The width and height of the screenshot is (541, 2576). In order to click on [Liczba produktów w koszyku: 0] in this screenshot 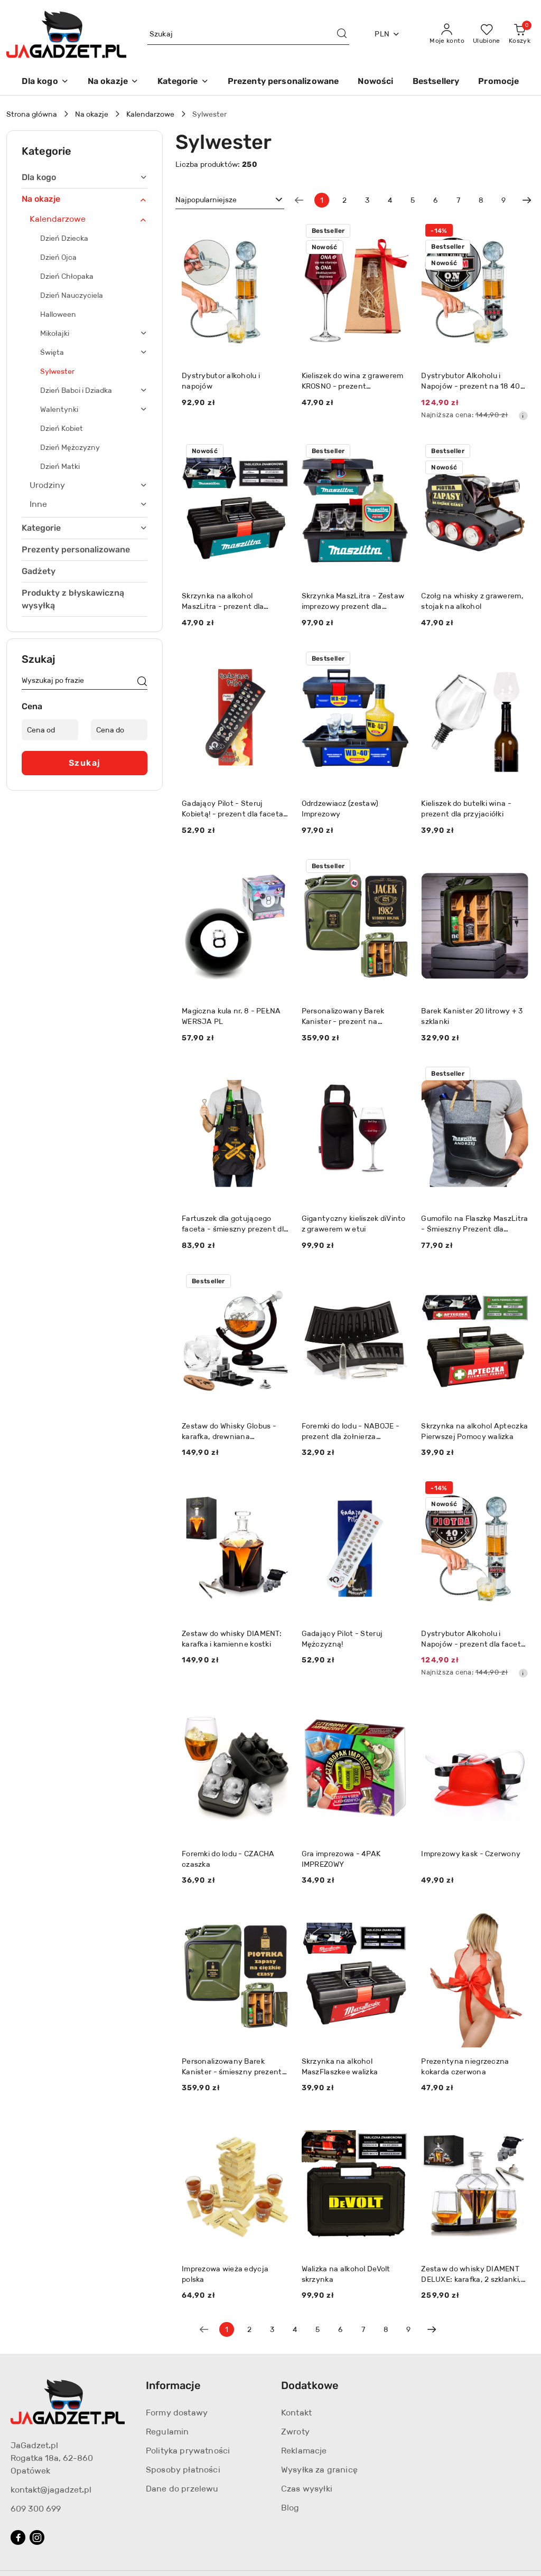, I will do `click(520, 34)`.